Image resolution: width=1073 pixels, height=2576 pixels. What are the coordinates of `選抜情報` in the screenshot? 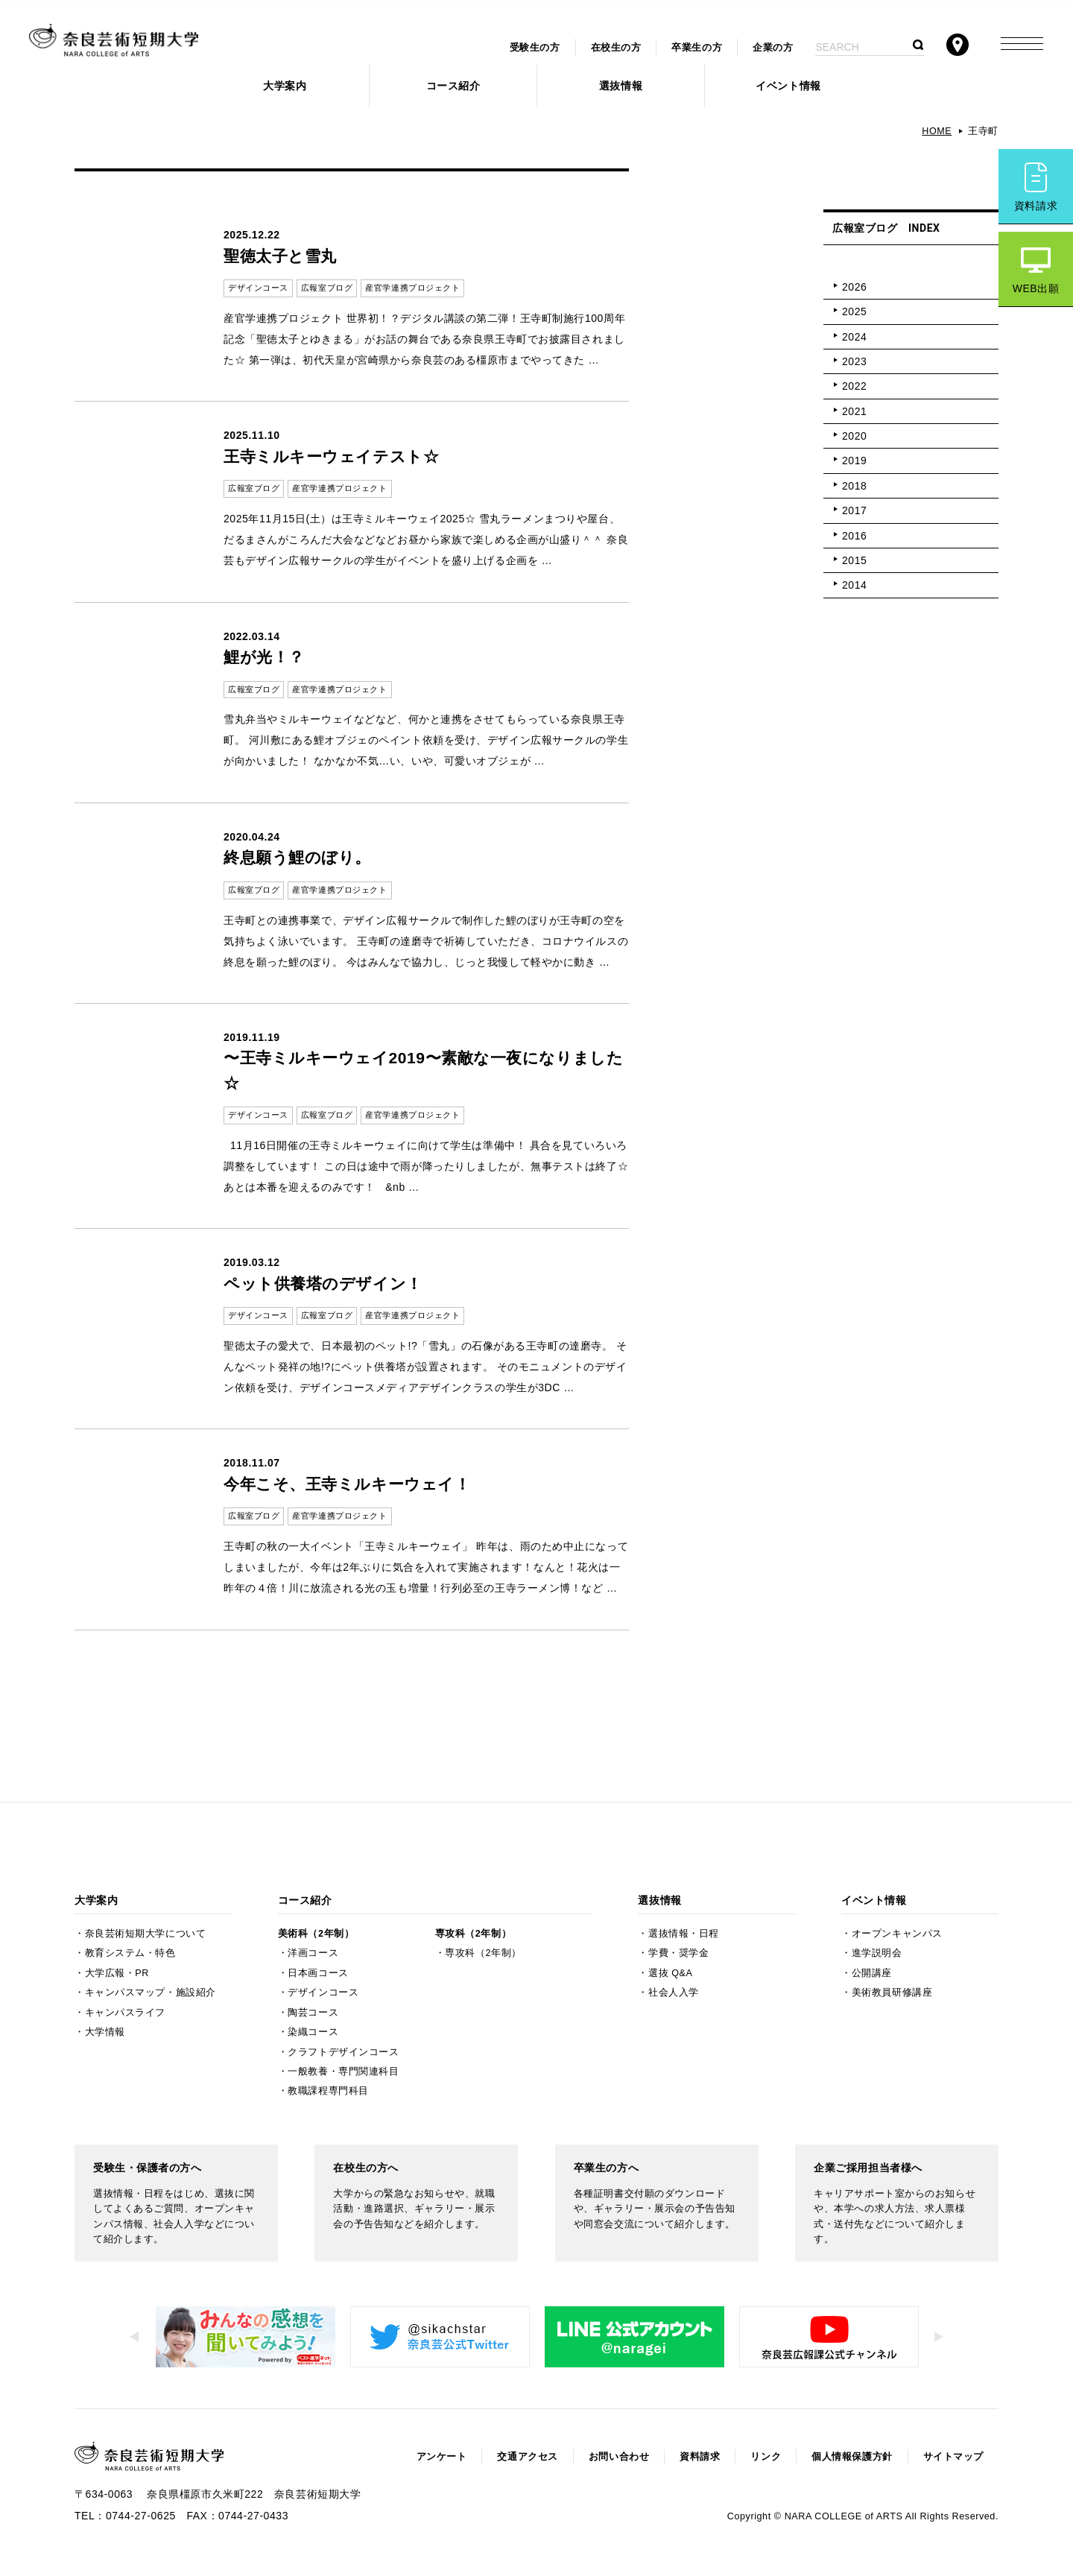 It's located at (620, 86).